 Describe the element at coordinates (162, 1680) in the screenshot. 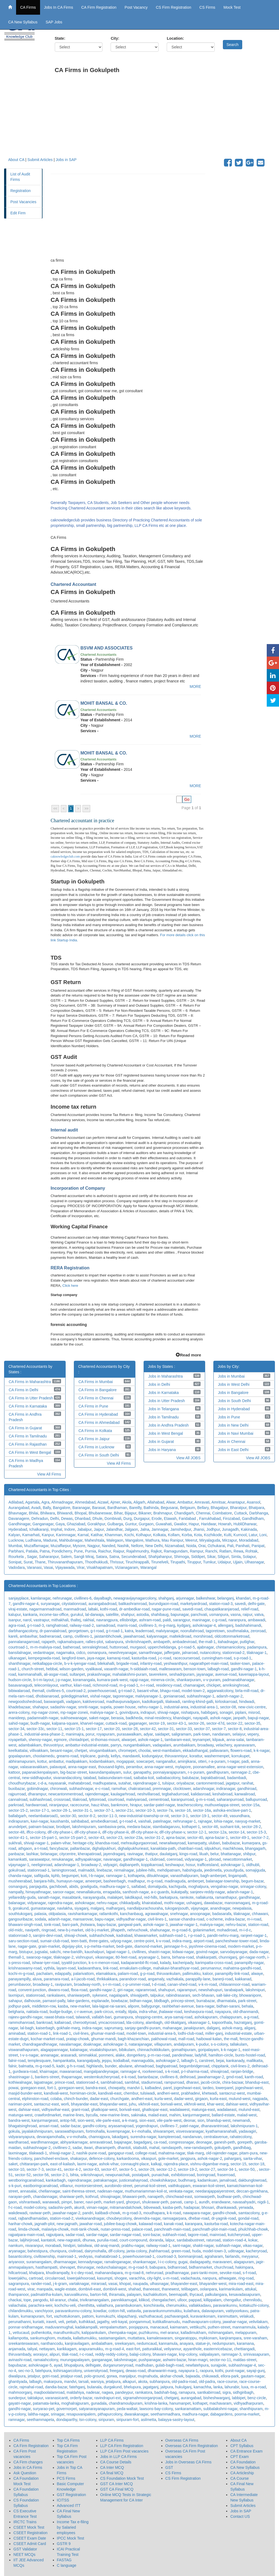

I see `minerva-circle` at that location.